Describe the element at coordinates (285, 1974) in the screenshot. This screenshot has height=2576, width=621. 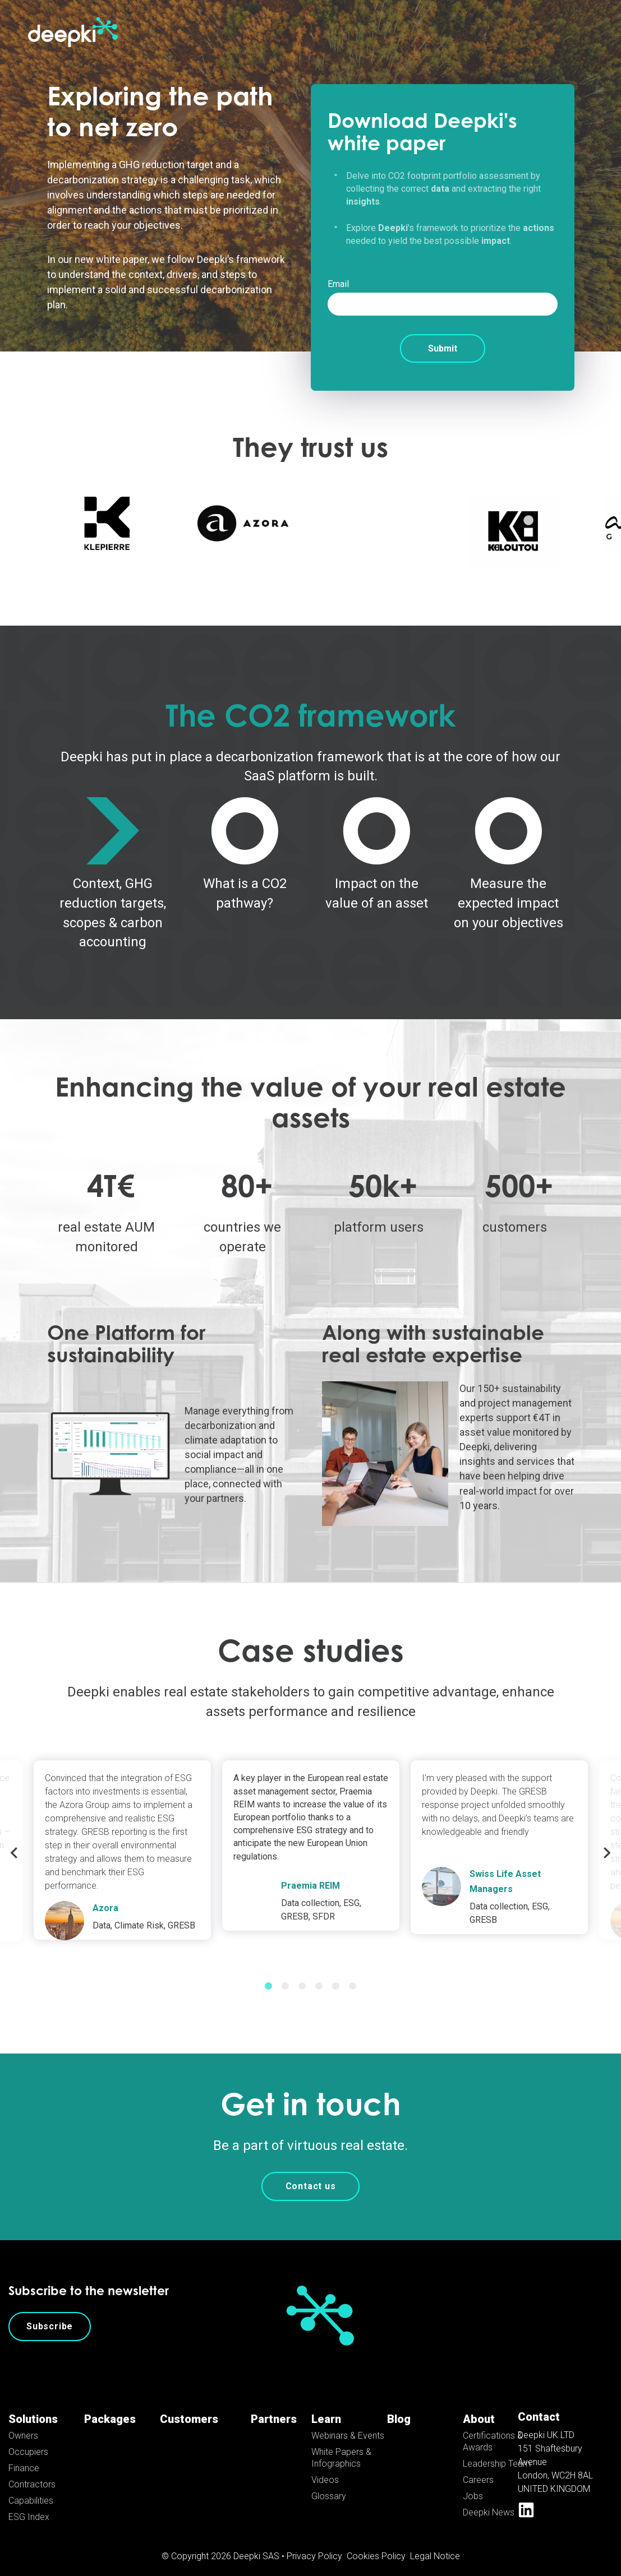
I see `2 [tab]` at that location.